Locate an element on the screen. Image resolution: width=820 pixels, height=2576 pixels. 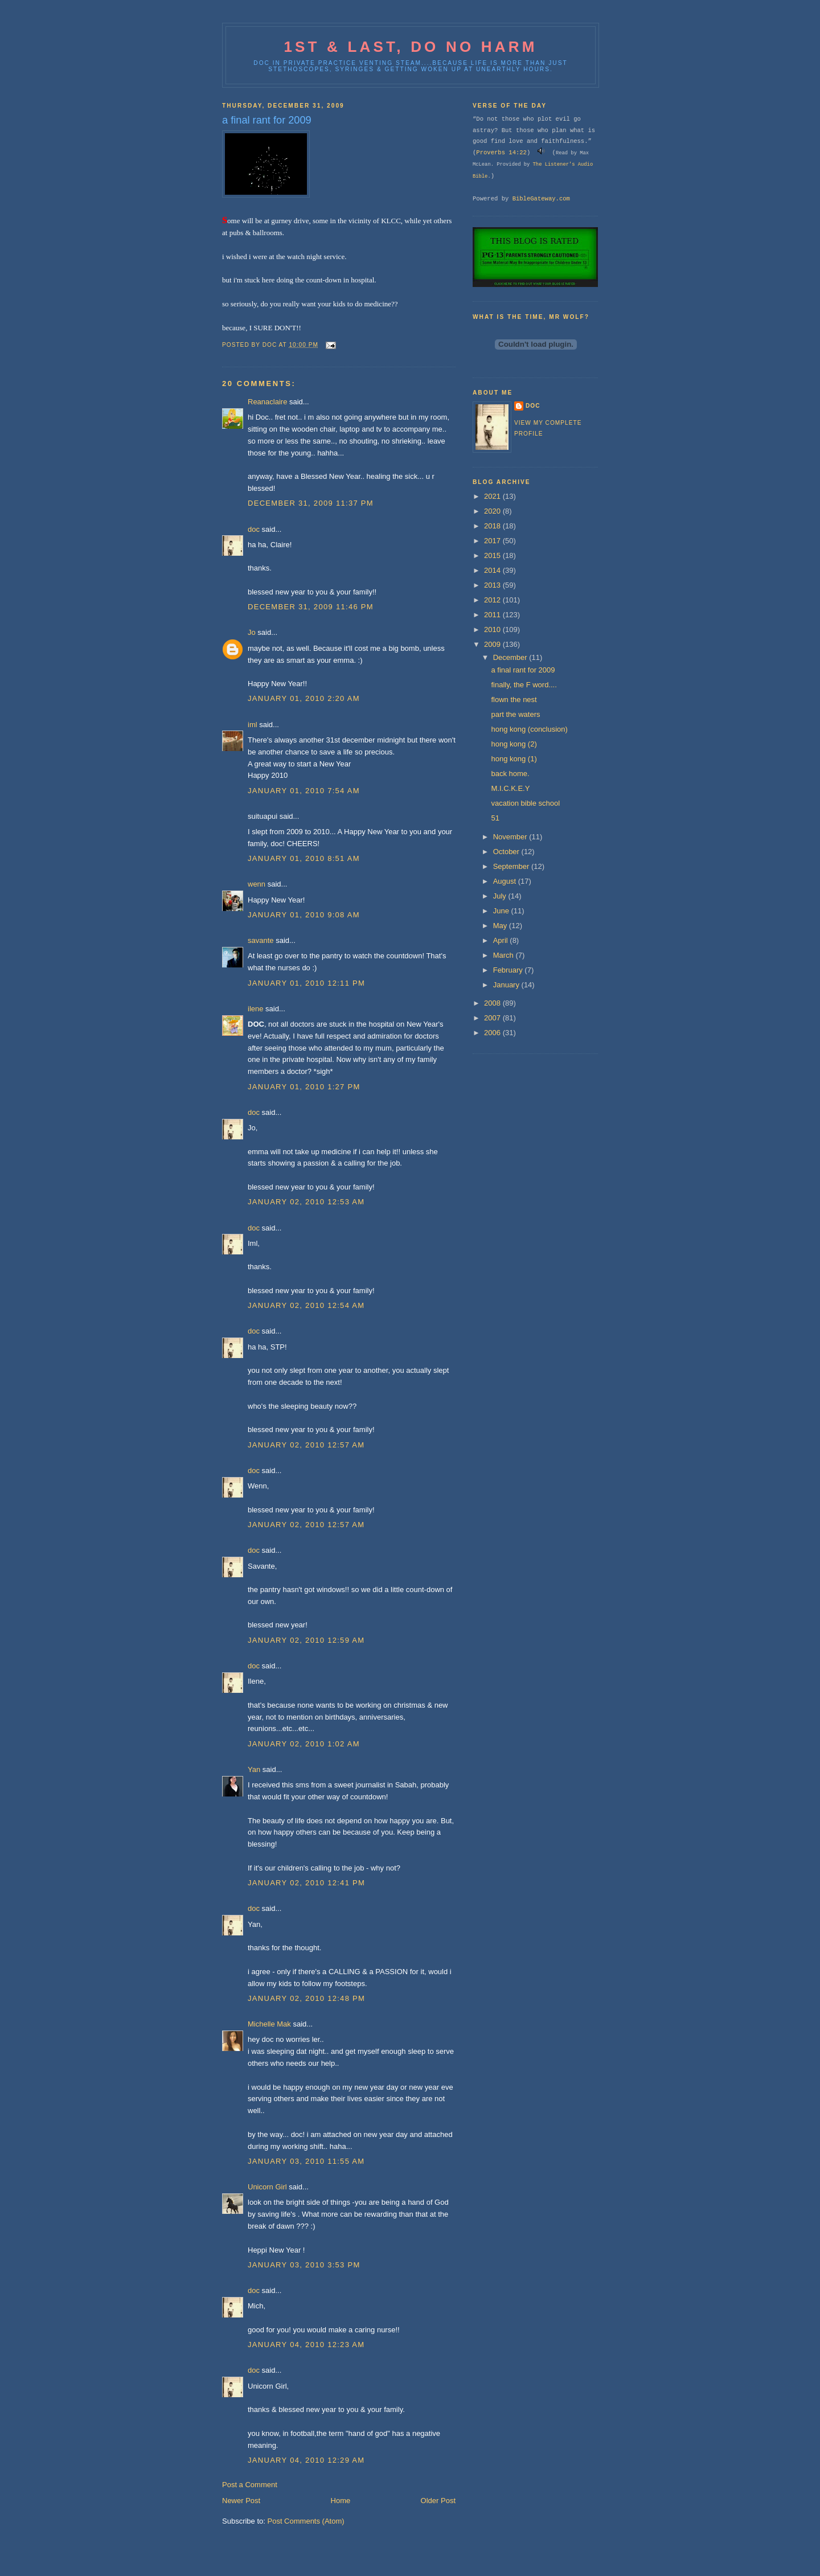
January 01, 2010 8:51 AM is located at coordinates (304, 858).